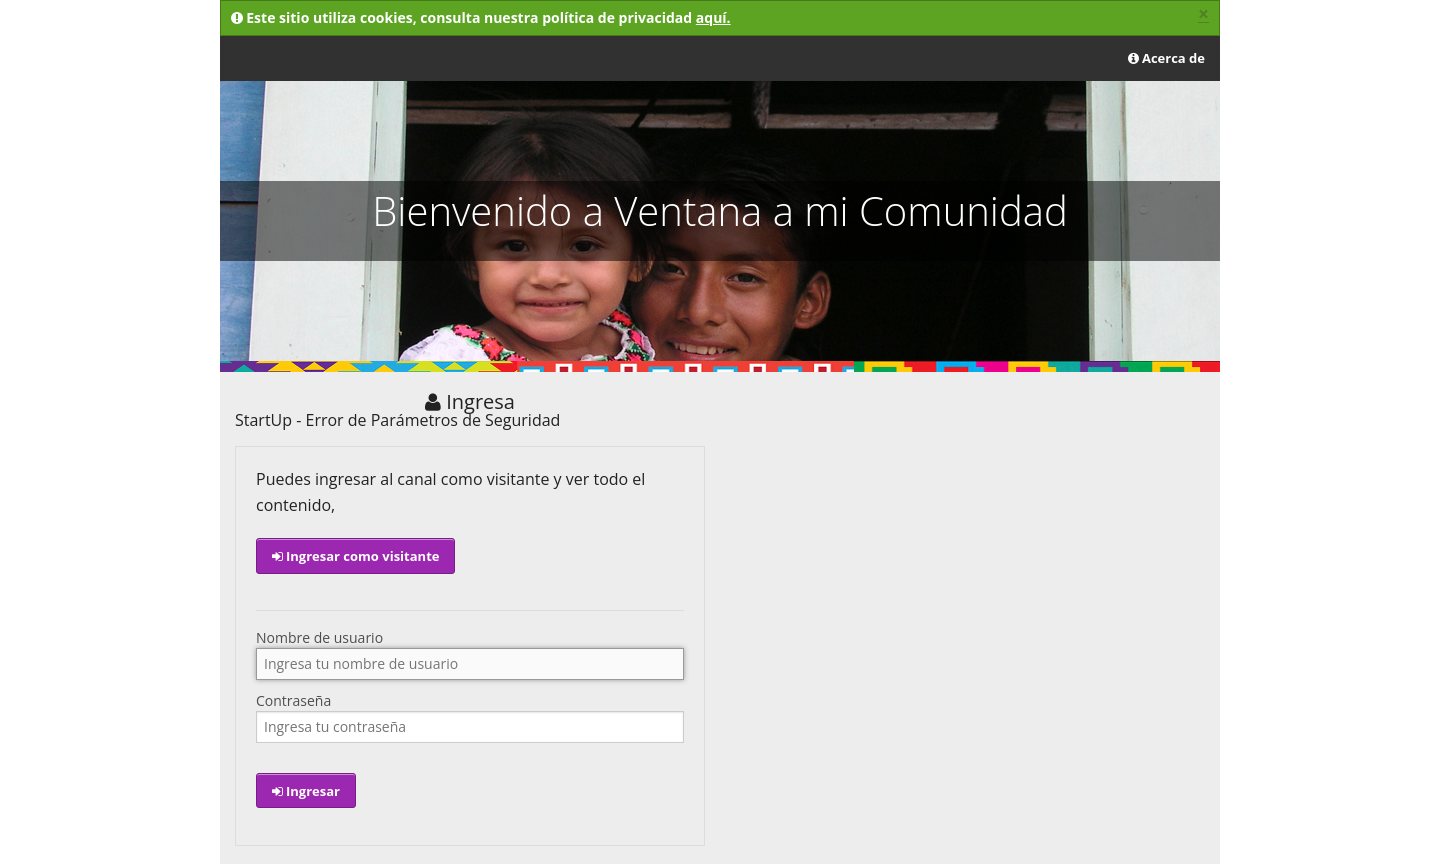  What do you see at coordinates (306, 791) in the screenshot?
I see `Ingresar` at bounding box center [306, 791].